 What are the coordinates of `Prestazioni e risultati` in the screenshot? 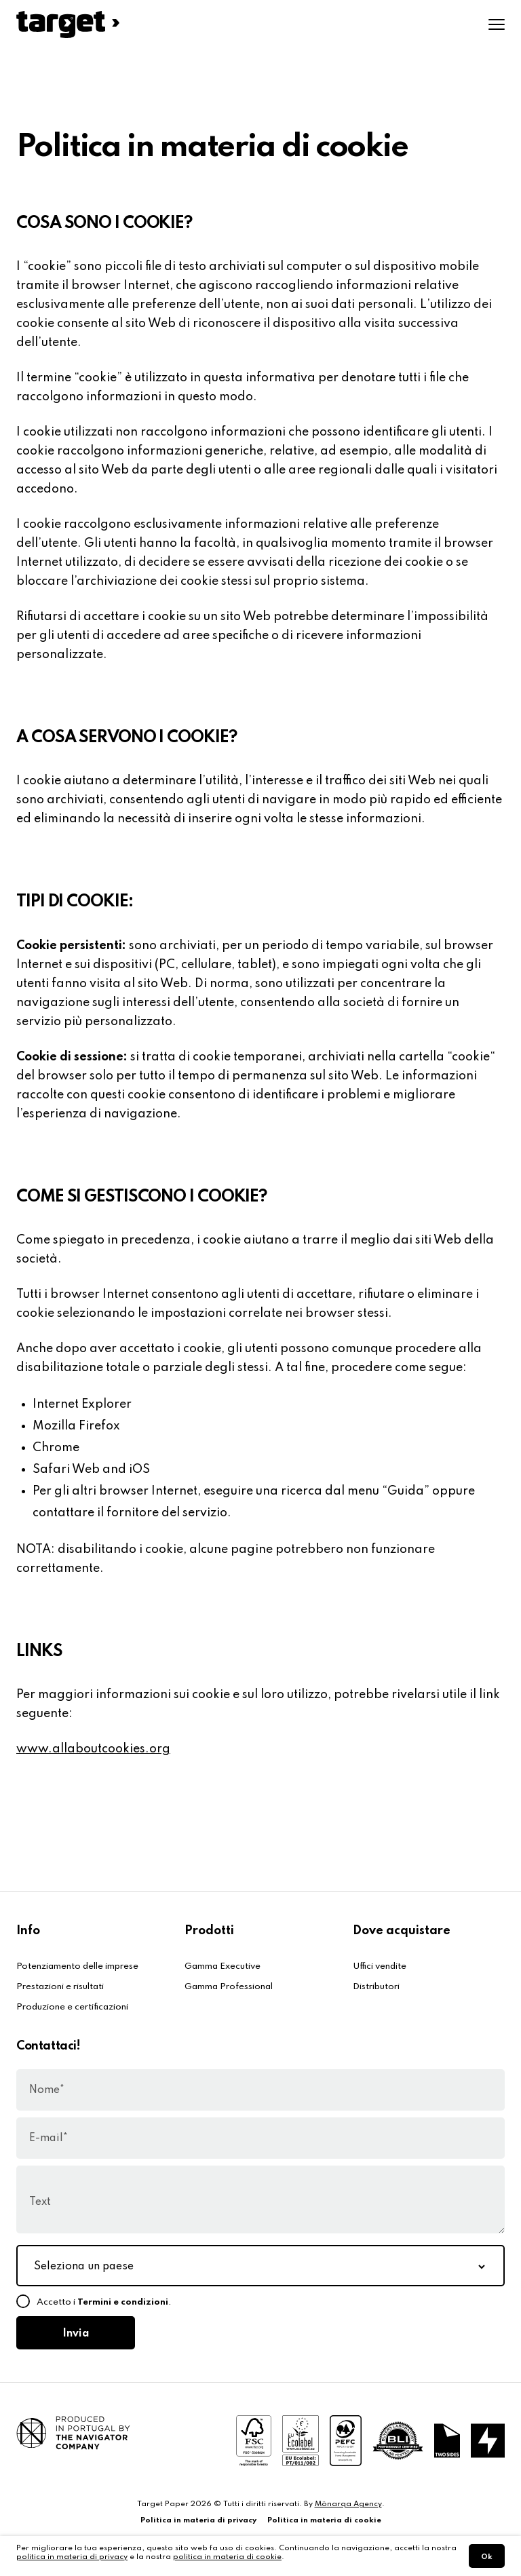 It's located at (60, 1986).